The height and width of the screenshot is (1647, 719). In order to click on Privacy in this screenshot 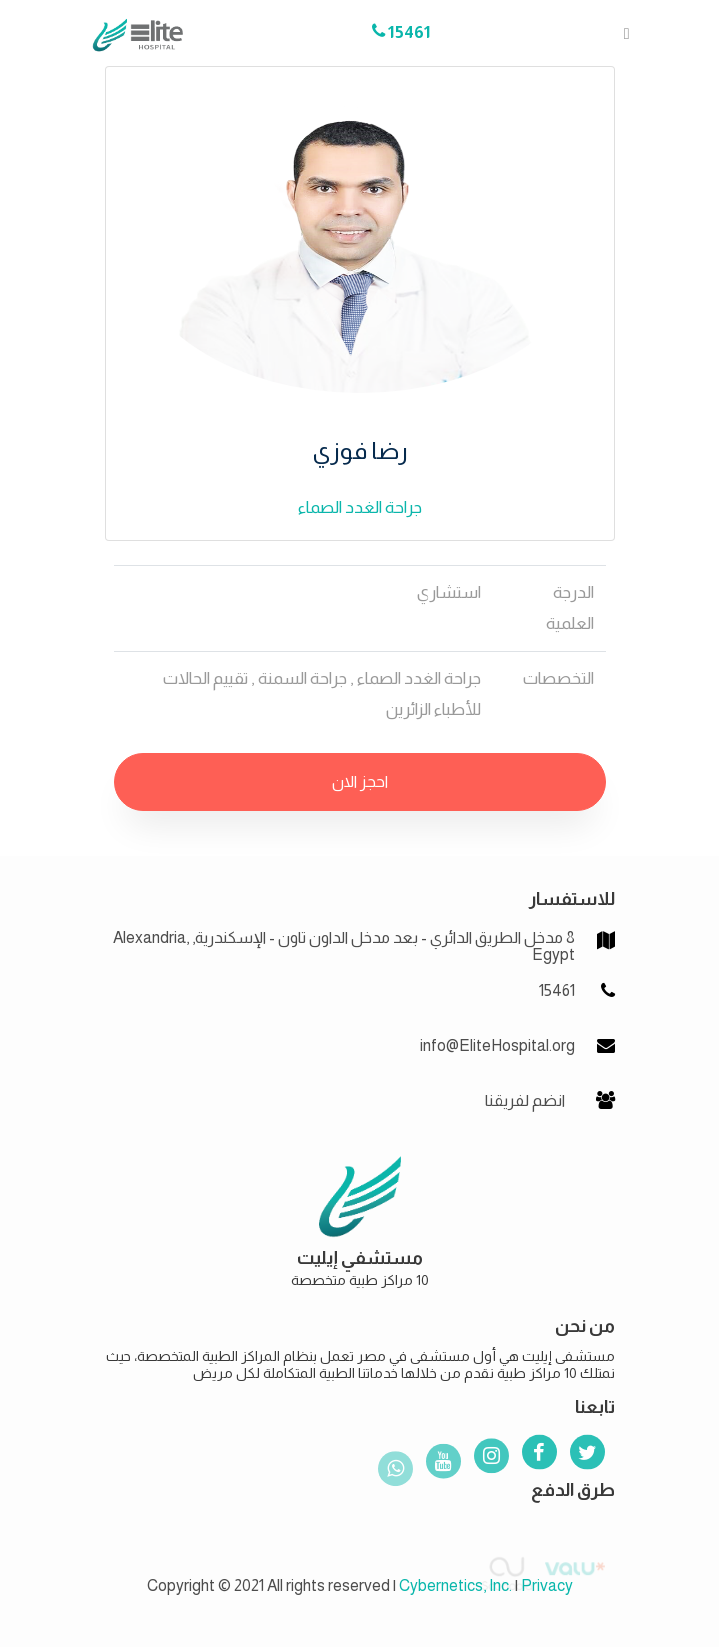, I will do `click(547, 1585)`.